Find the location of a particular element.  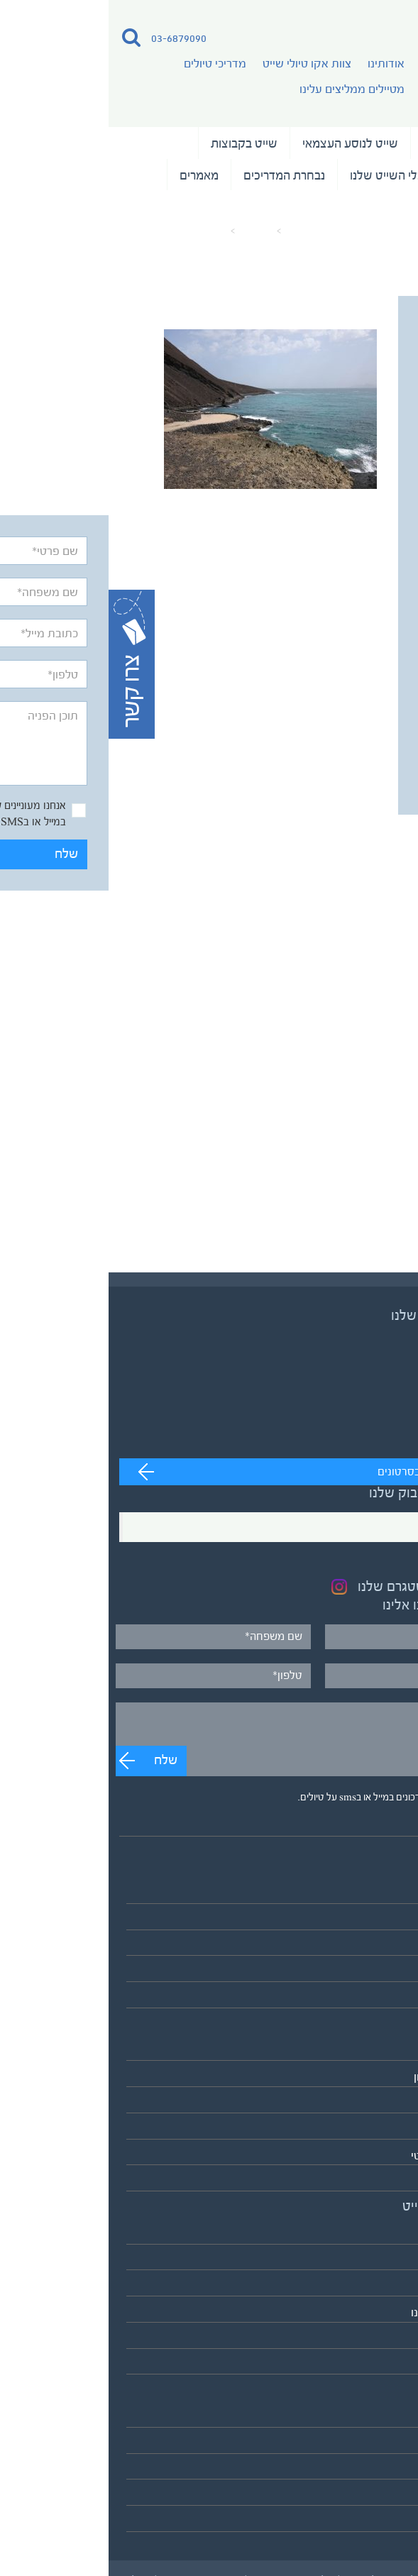

שייט בקבוצות is located at coordinates (135, 143).